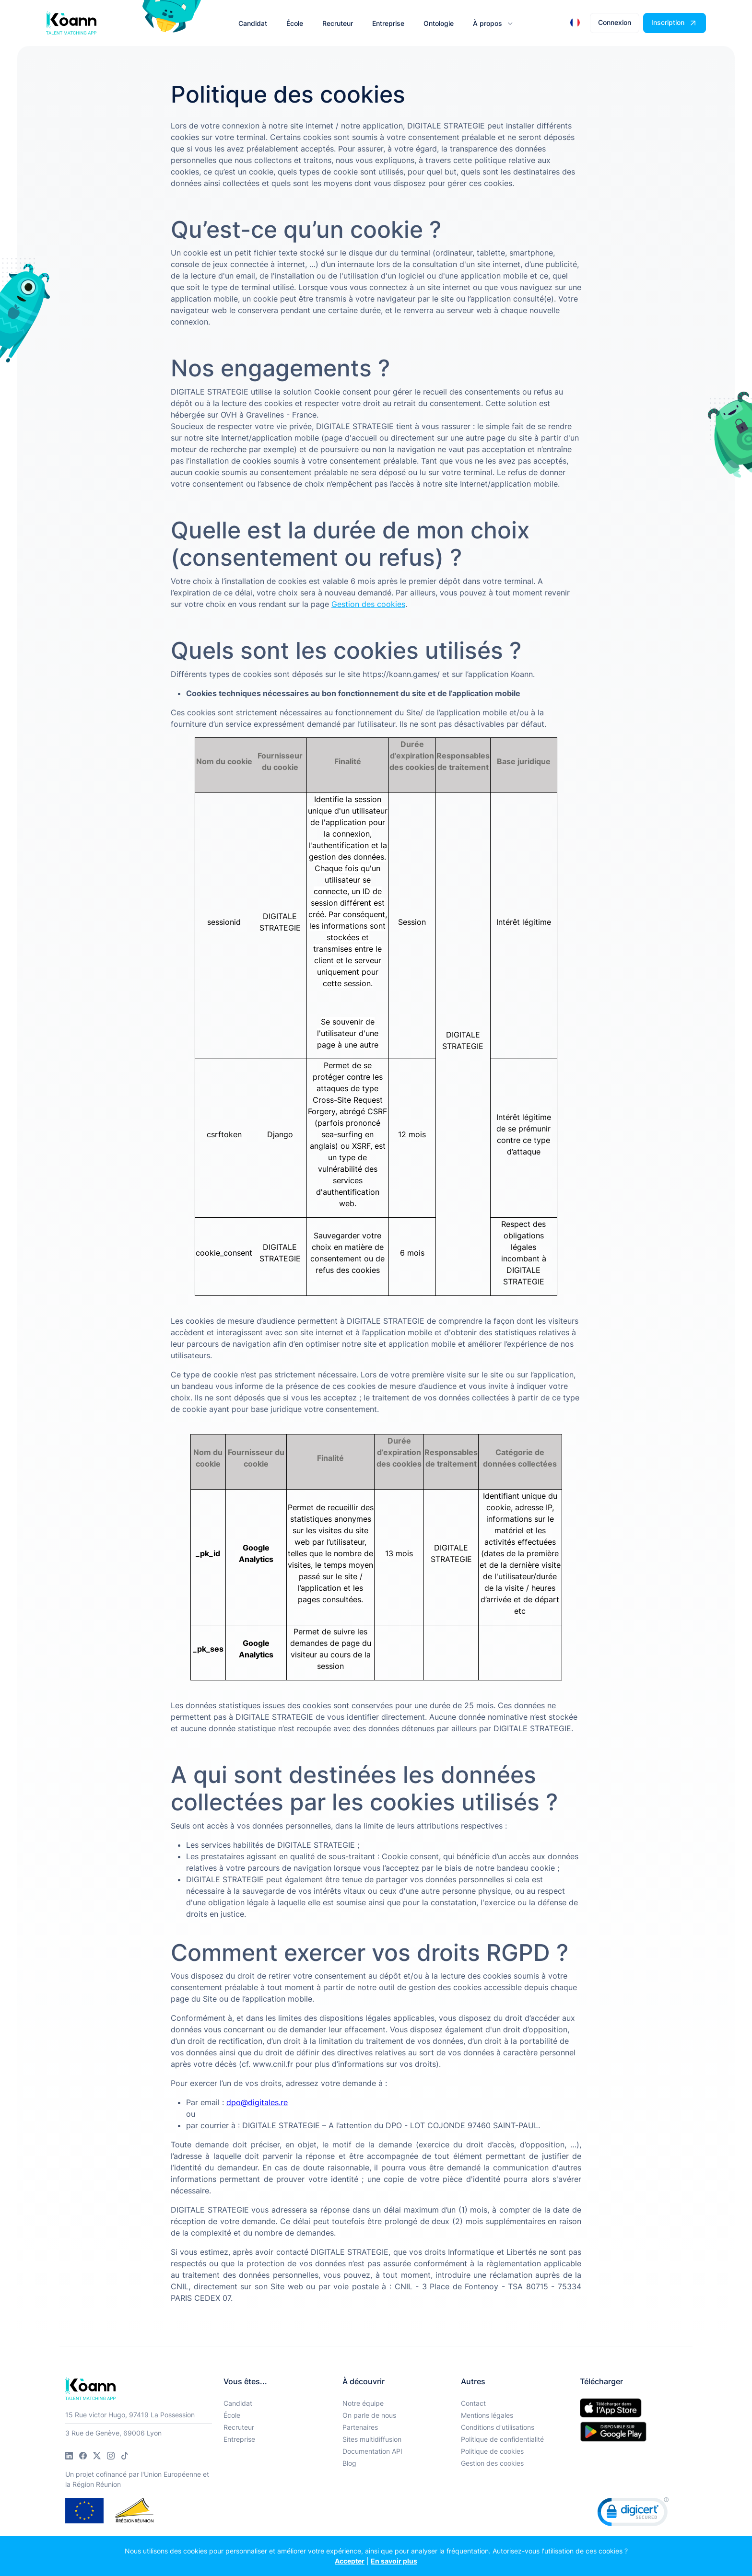 This screenshot has height=2576, width=752. What do you see at coordinates (487, 2415) in the screenshot?
I see `Mentions légales` at bounding box center [487, 2415].